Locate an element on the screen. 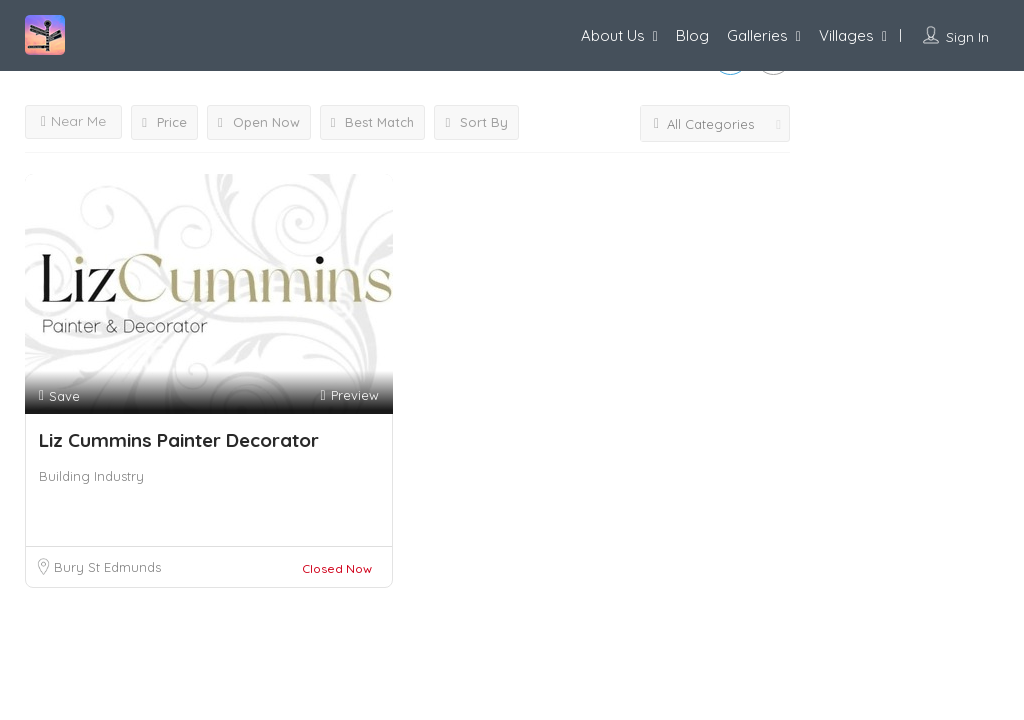 This screenshot has width=1024, height=720. Bury St Edmunds is located at coordinates (107, 567).